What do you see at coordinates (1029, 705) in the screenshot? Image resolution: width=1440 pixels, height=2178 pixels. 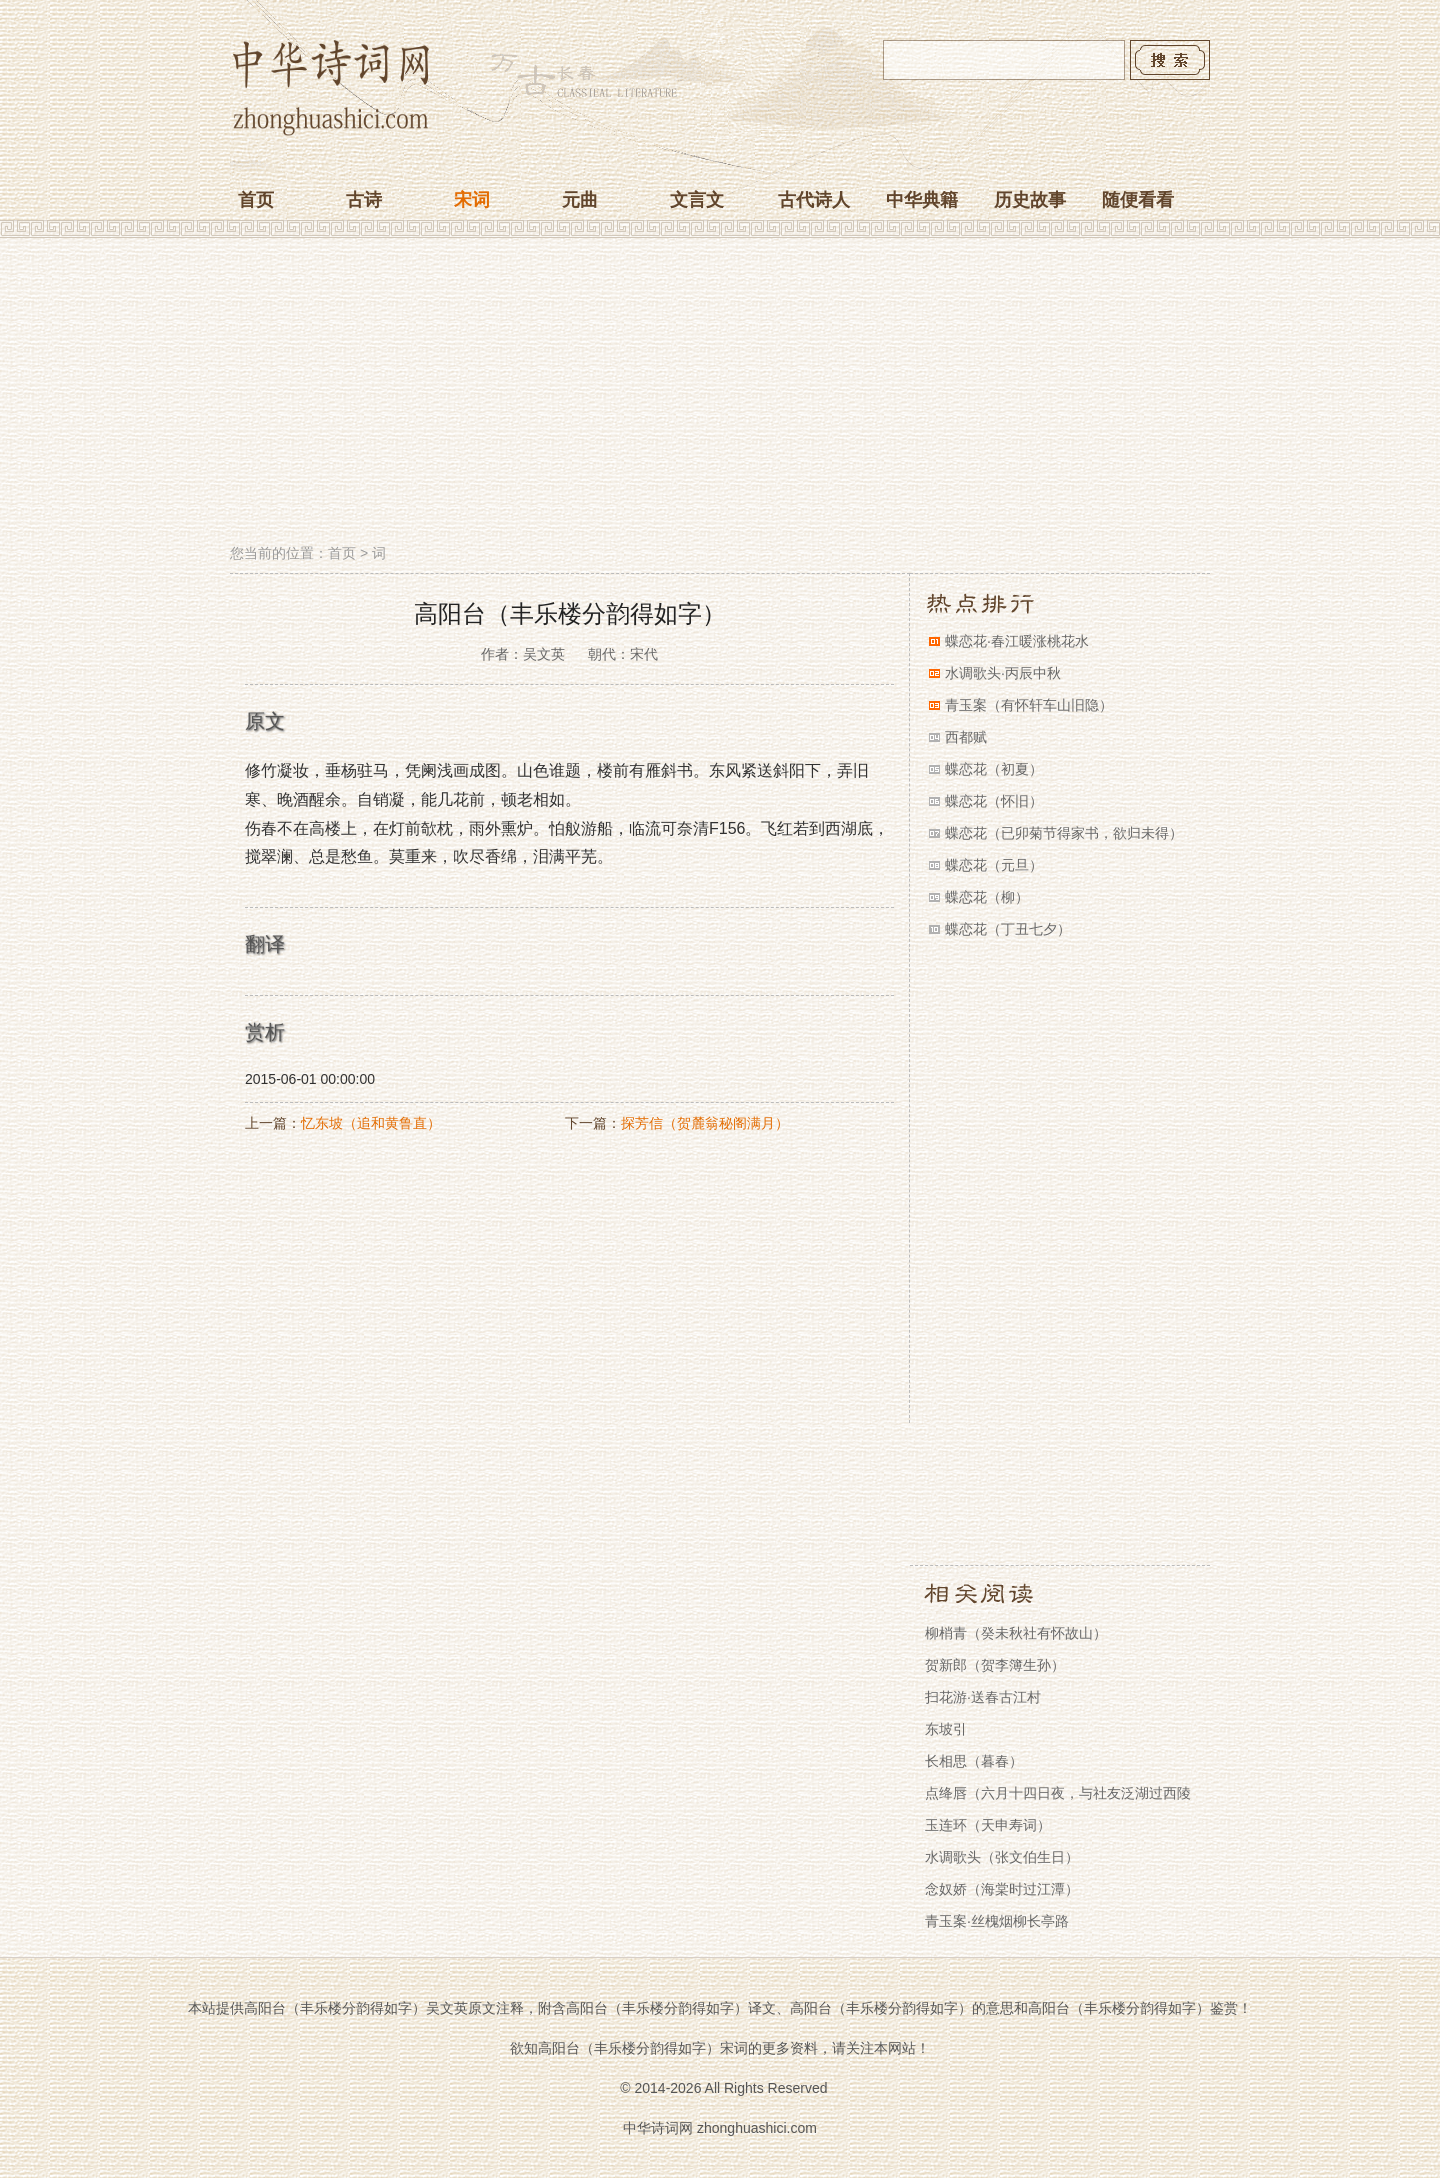 I see `青玉案（有怀轩车山旧隐）` at bounding box center [1029, 705].